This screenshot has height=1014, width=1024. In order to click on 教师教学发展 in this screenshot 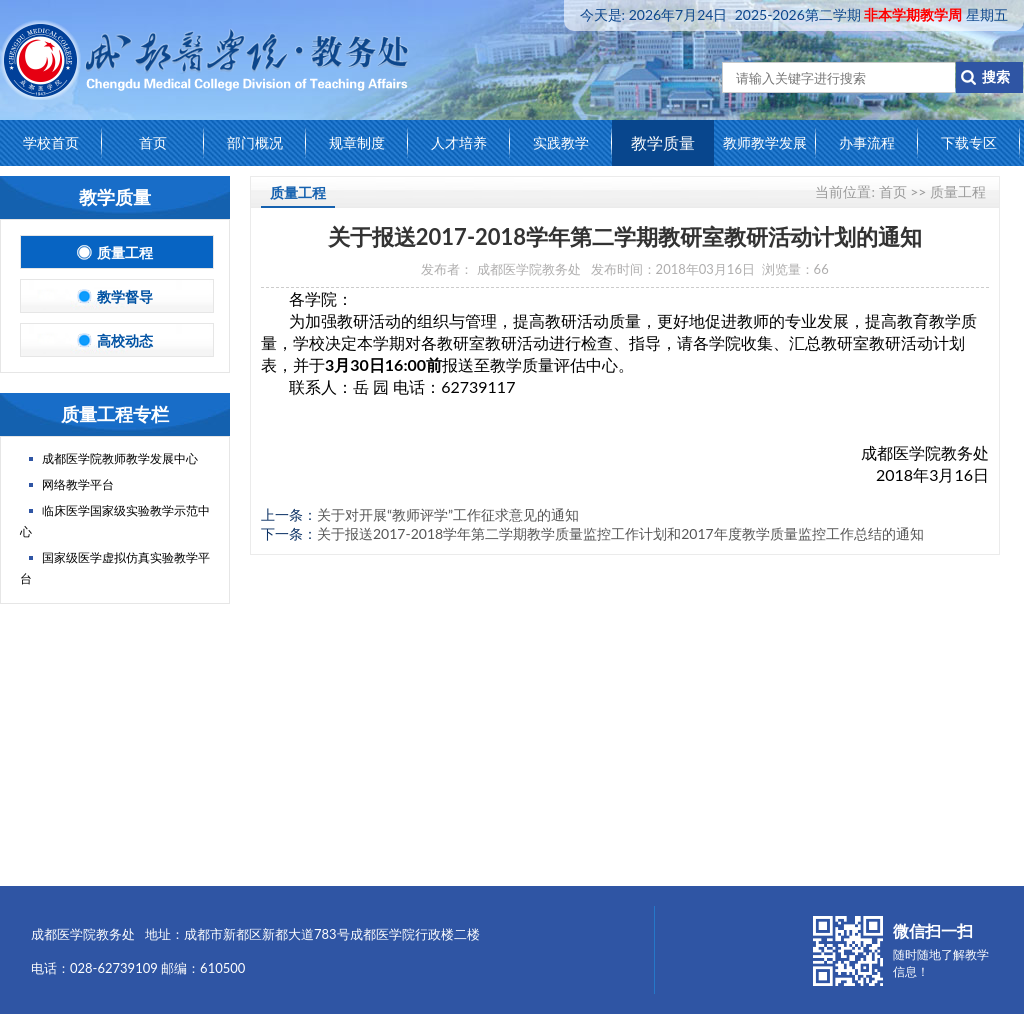, I will do `click(765, 142)`.